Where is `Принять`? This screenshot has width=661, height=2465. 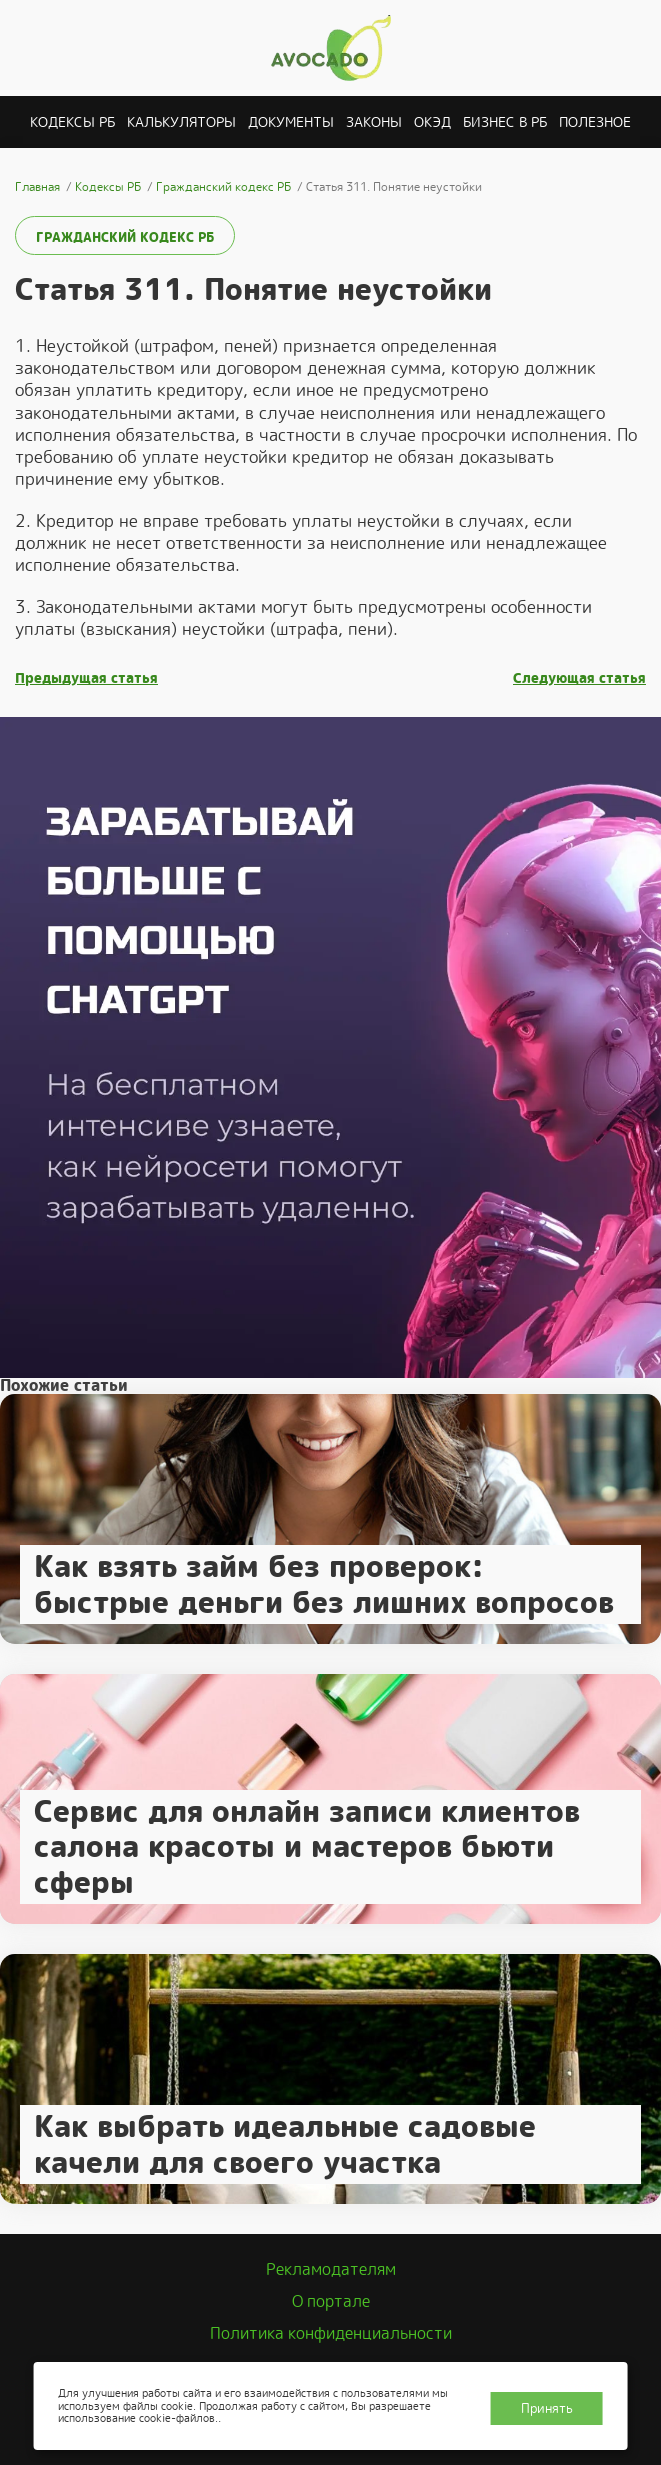
Принять is located at coordinates (547, 2408).